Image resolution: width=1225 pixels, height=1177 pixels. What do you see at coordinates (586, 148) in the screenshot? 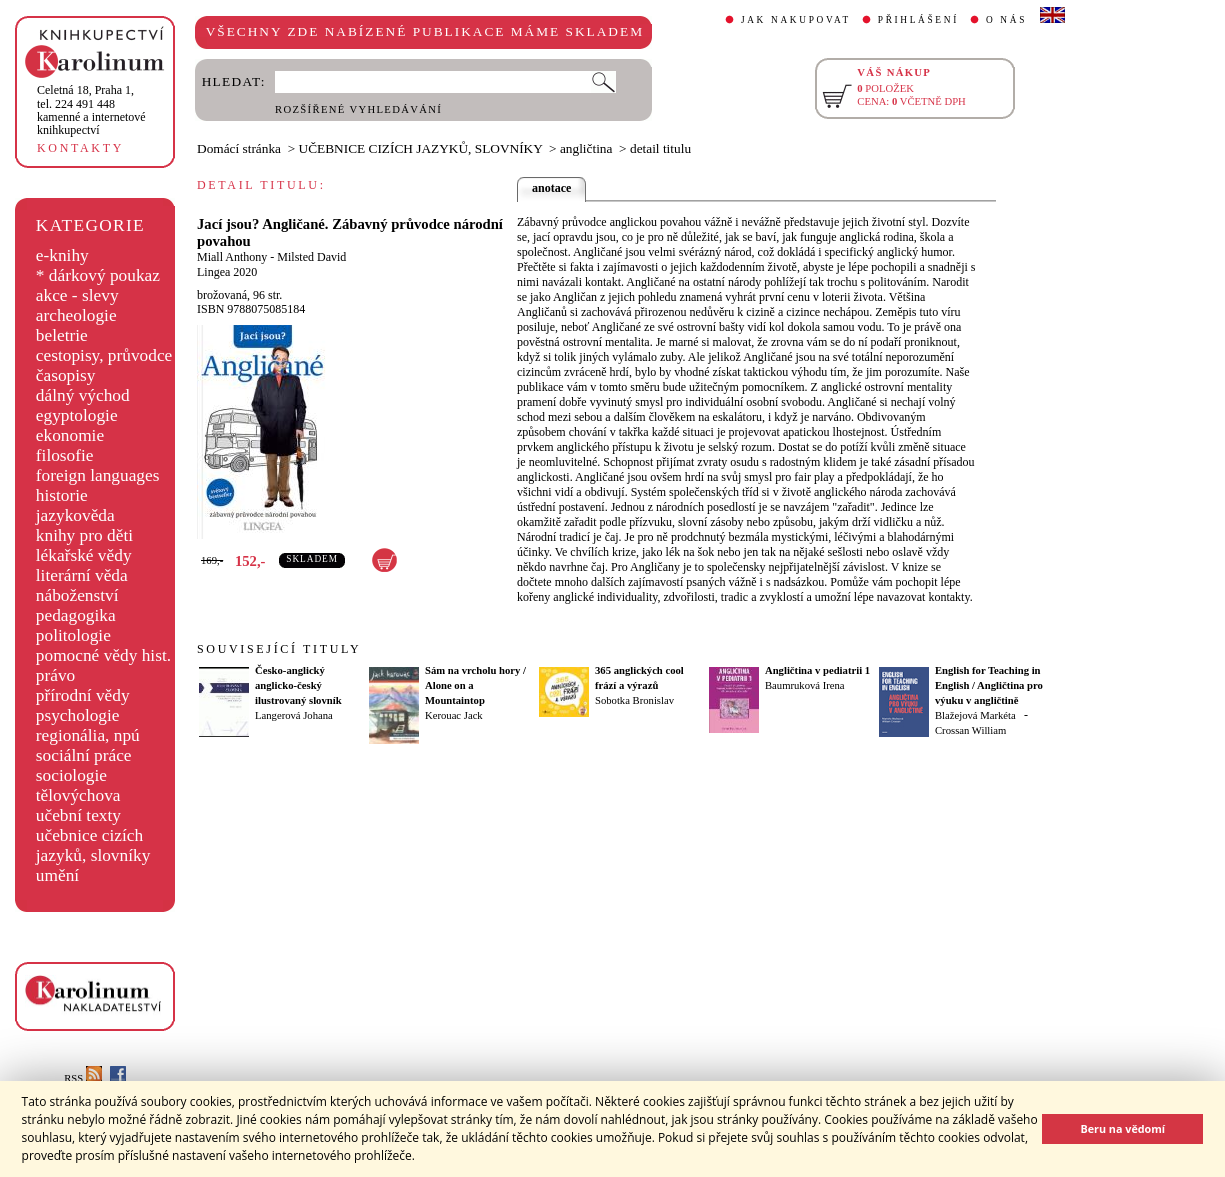
I see `angličtina` at bounding box center [586, 148].